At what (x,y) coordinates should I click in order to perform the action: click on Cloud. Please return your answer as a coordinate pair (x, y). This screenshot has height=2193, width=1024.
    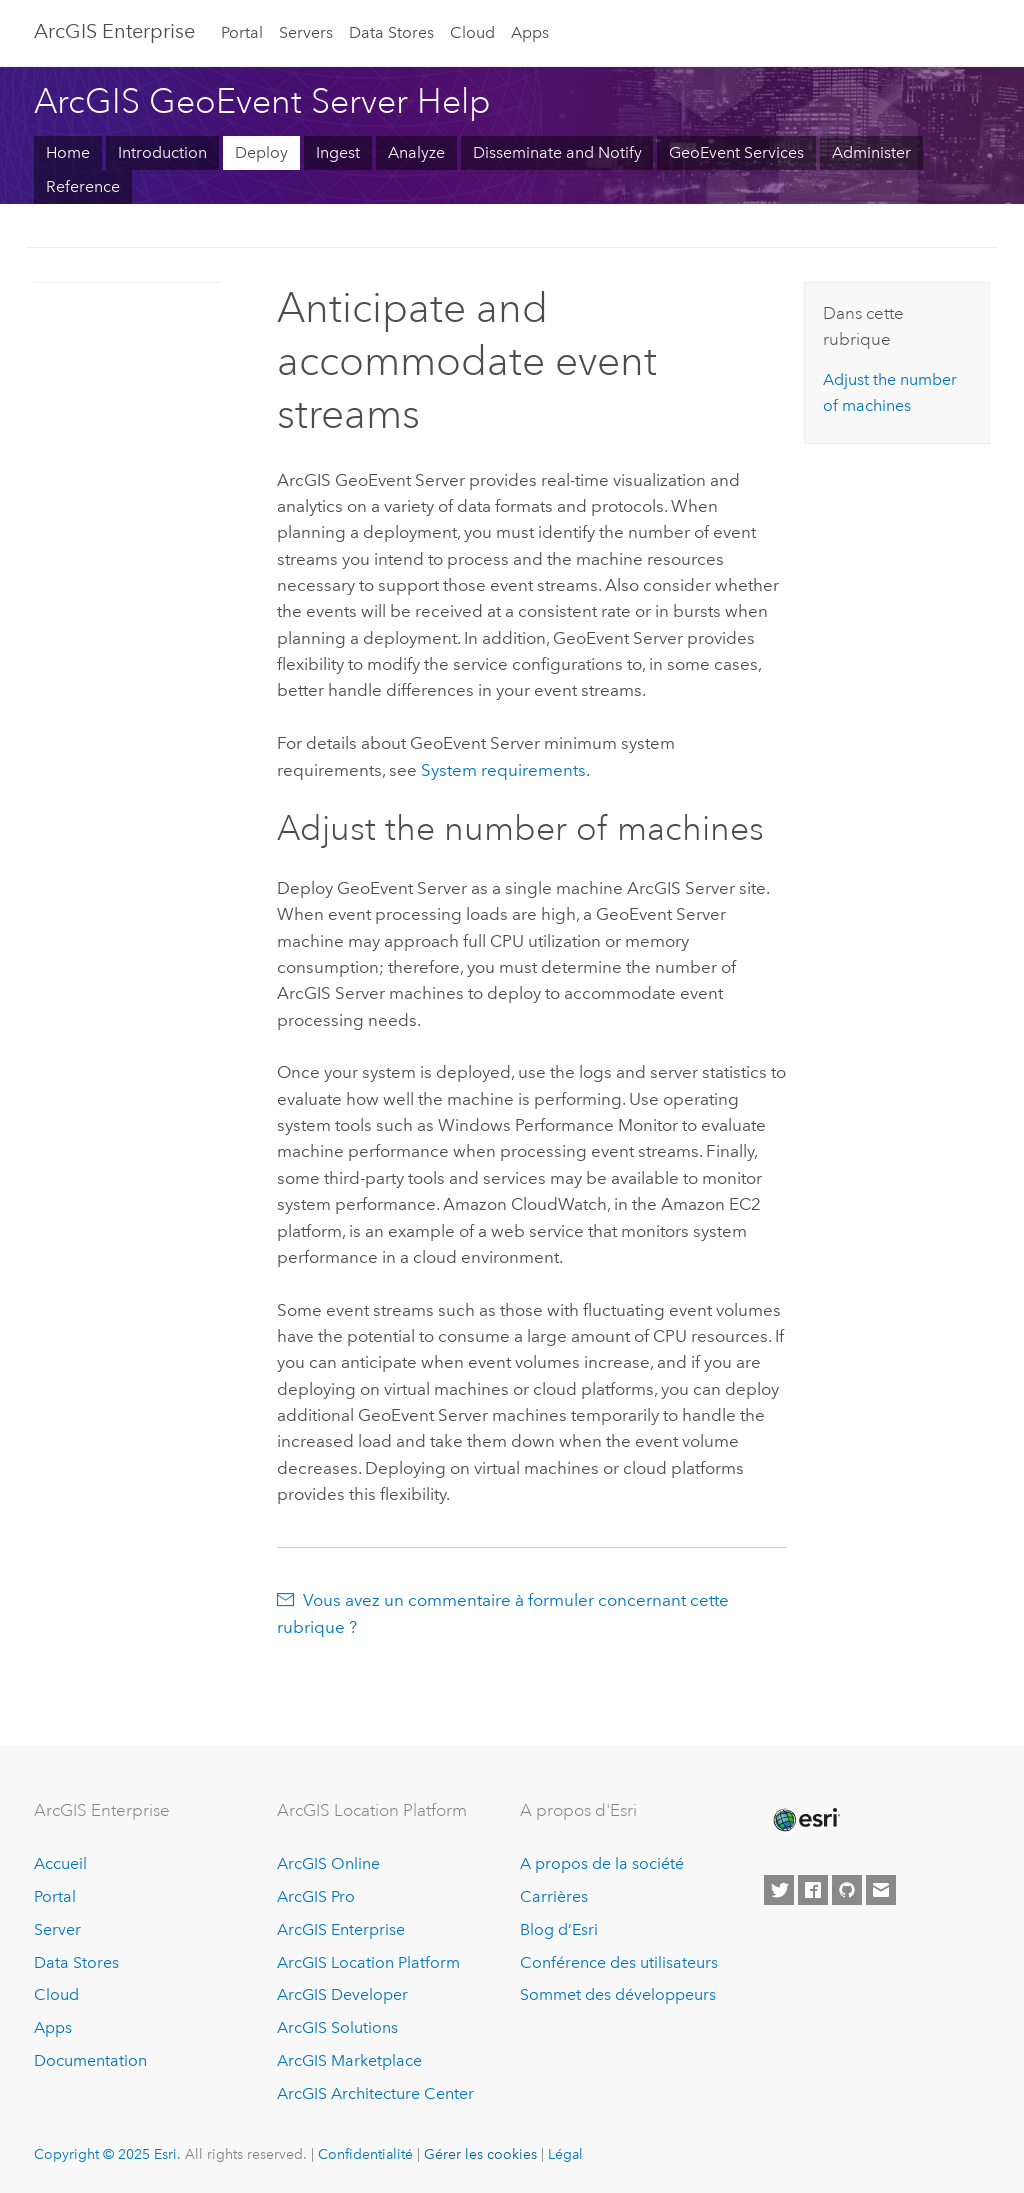
    Looking at the image, I should click on (472, 32).